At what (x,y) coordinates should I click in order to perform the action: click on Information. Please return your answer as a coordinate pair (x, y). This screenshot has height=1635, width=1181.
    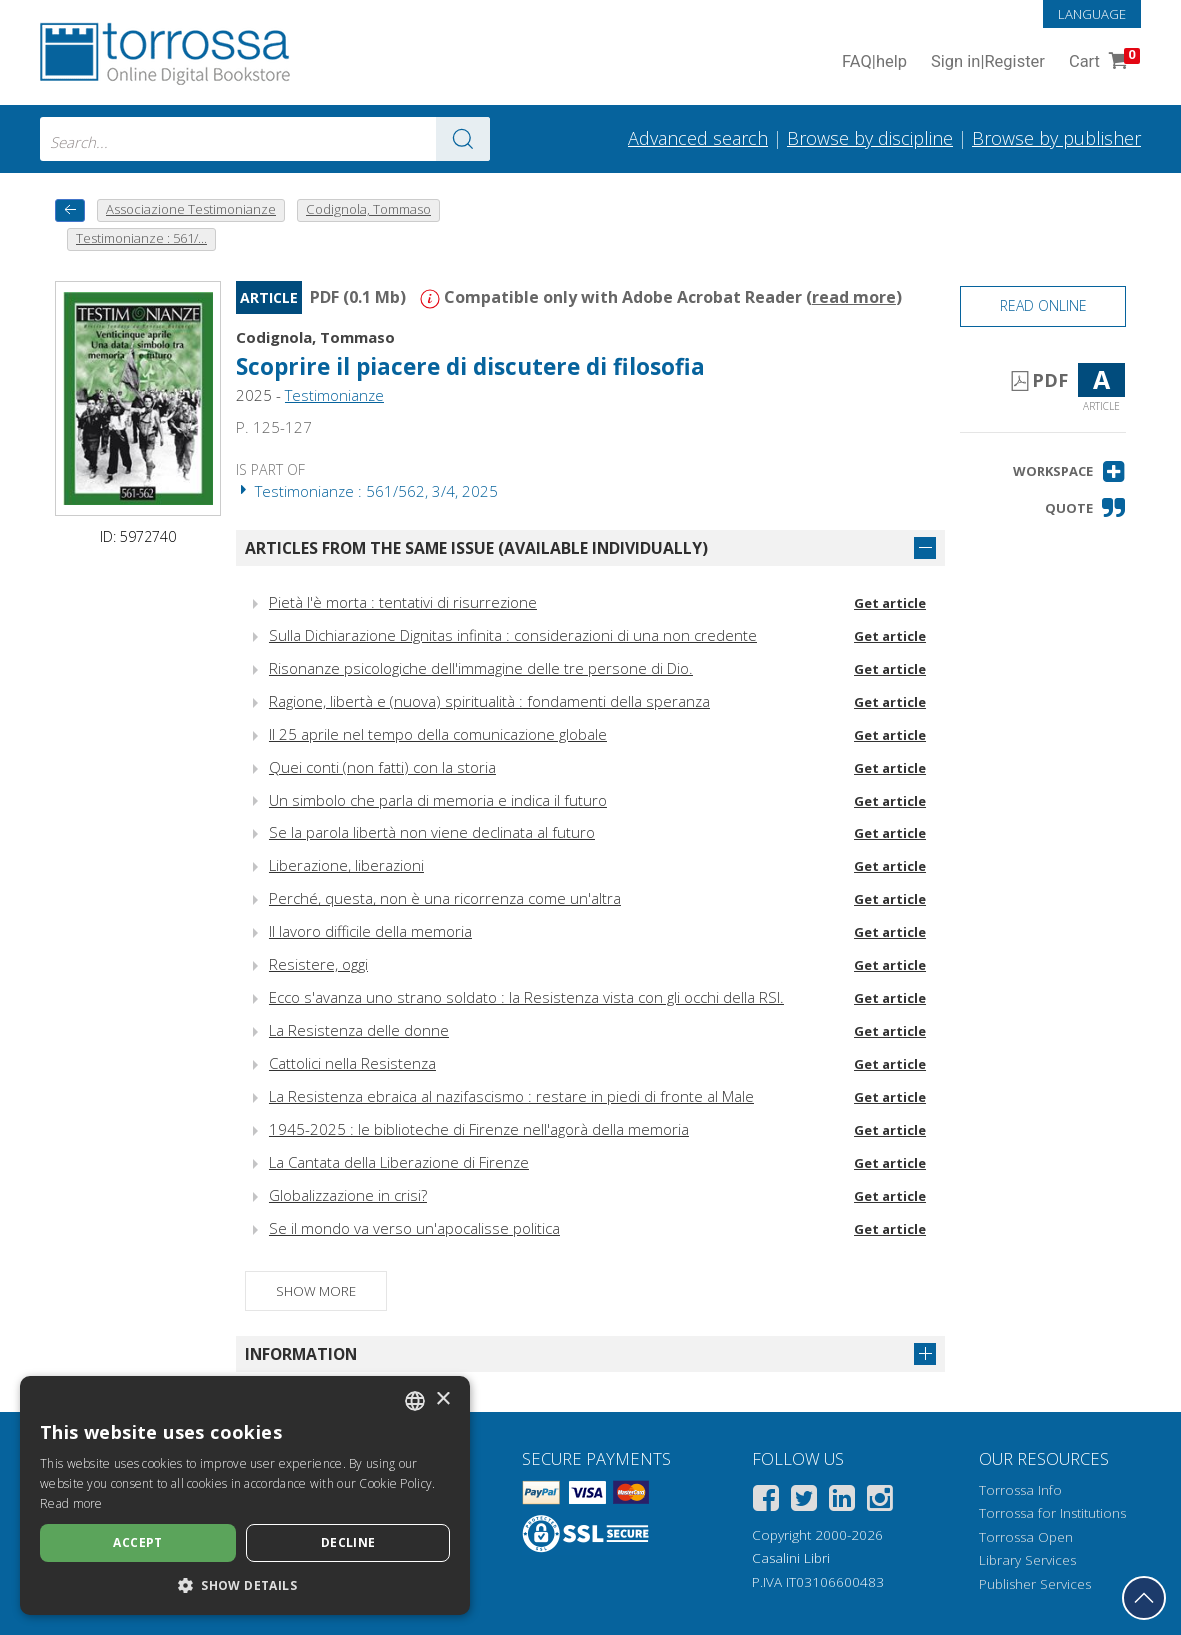
    Looking at the image, I should click on (301, 1354).